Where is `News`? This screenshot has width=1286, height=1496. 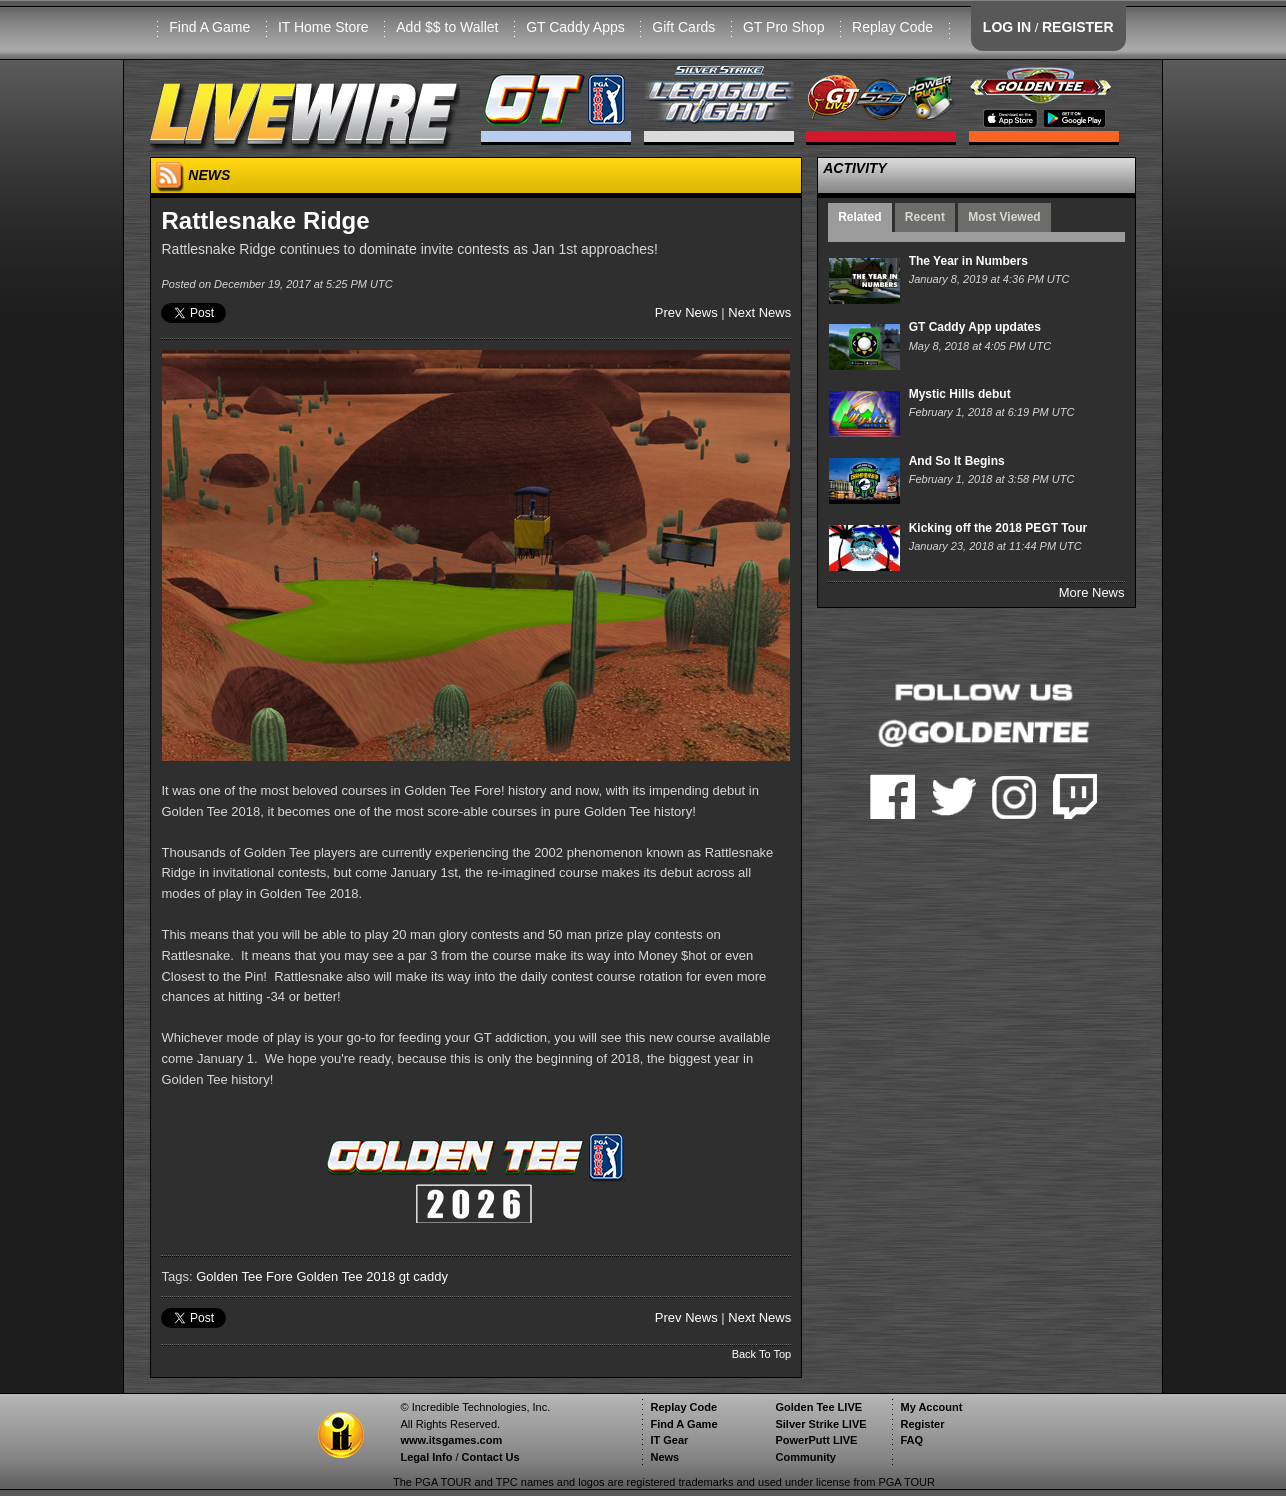
News is located at coordinates (664, 1457).